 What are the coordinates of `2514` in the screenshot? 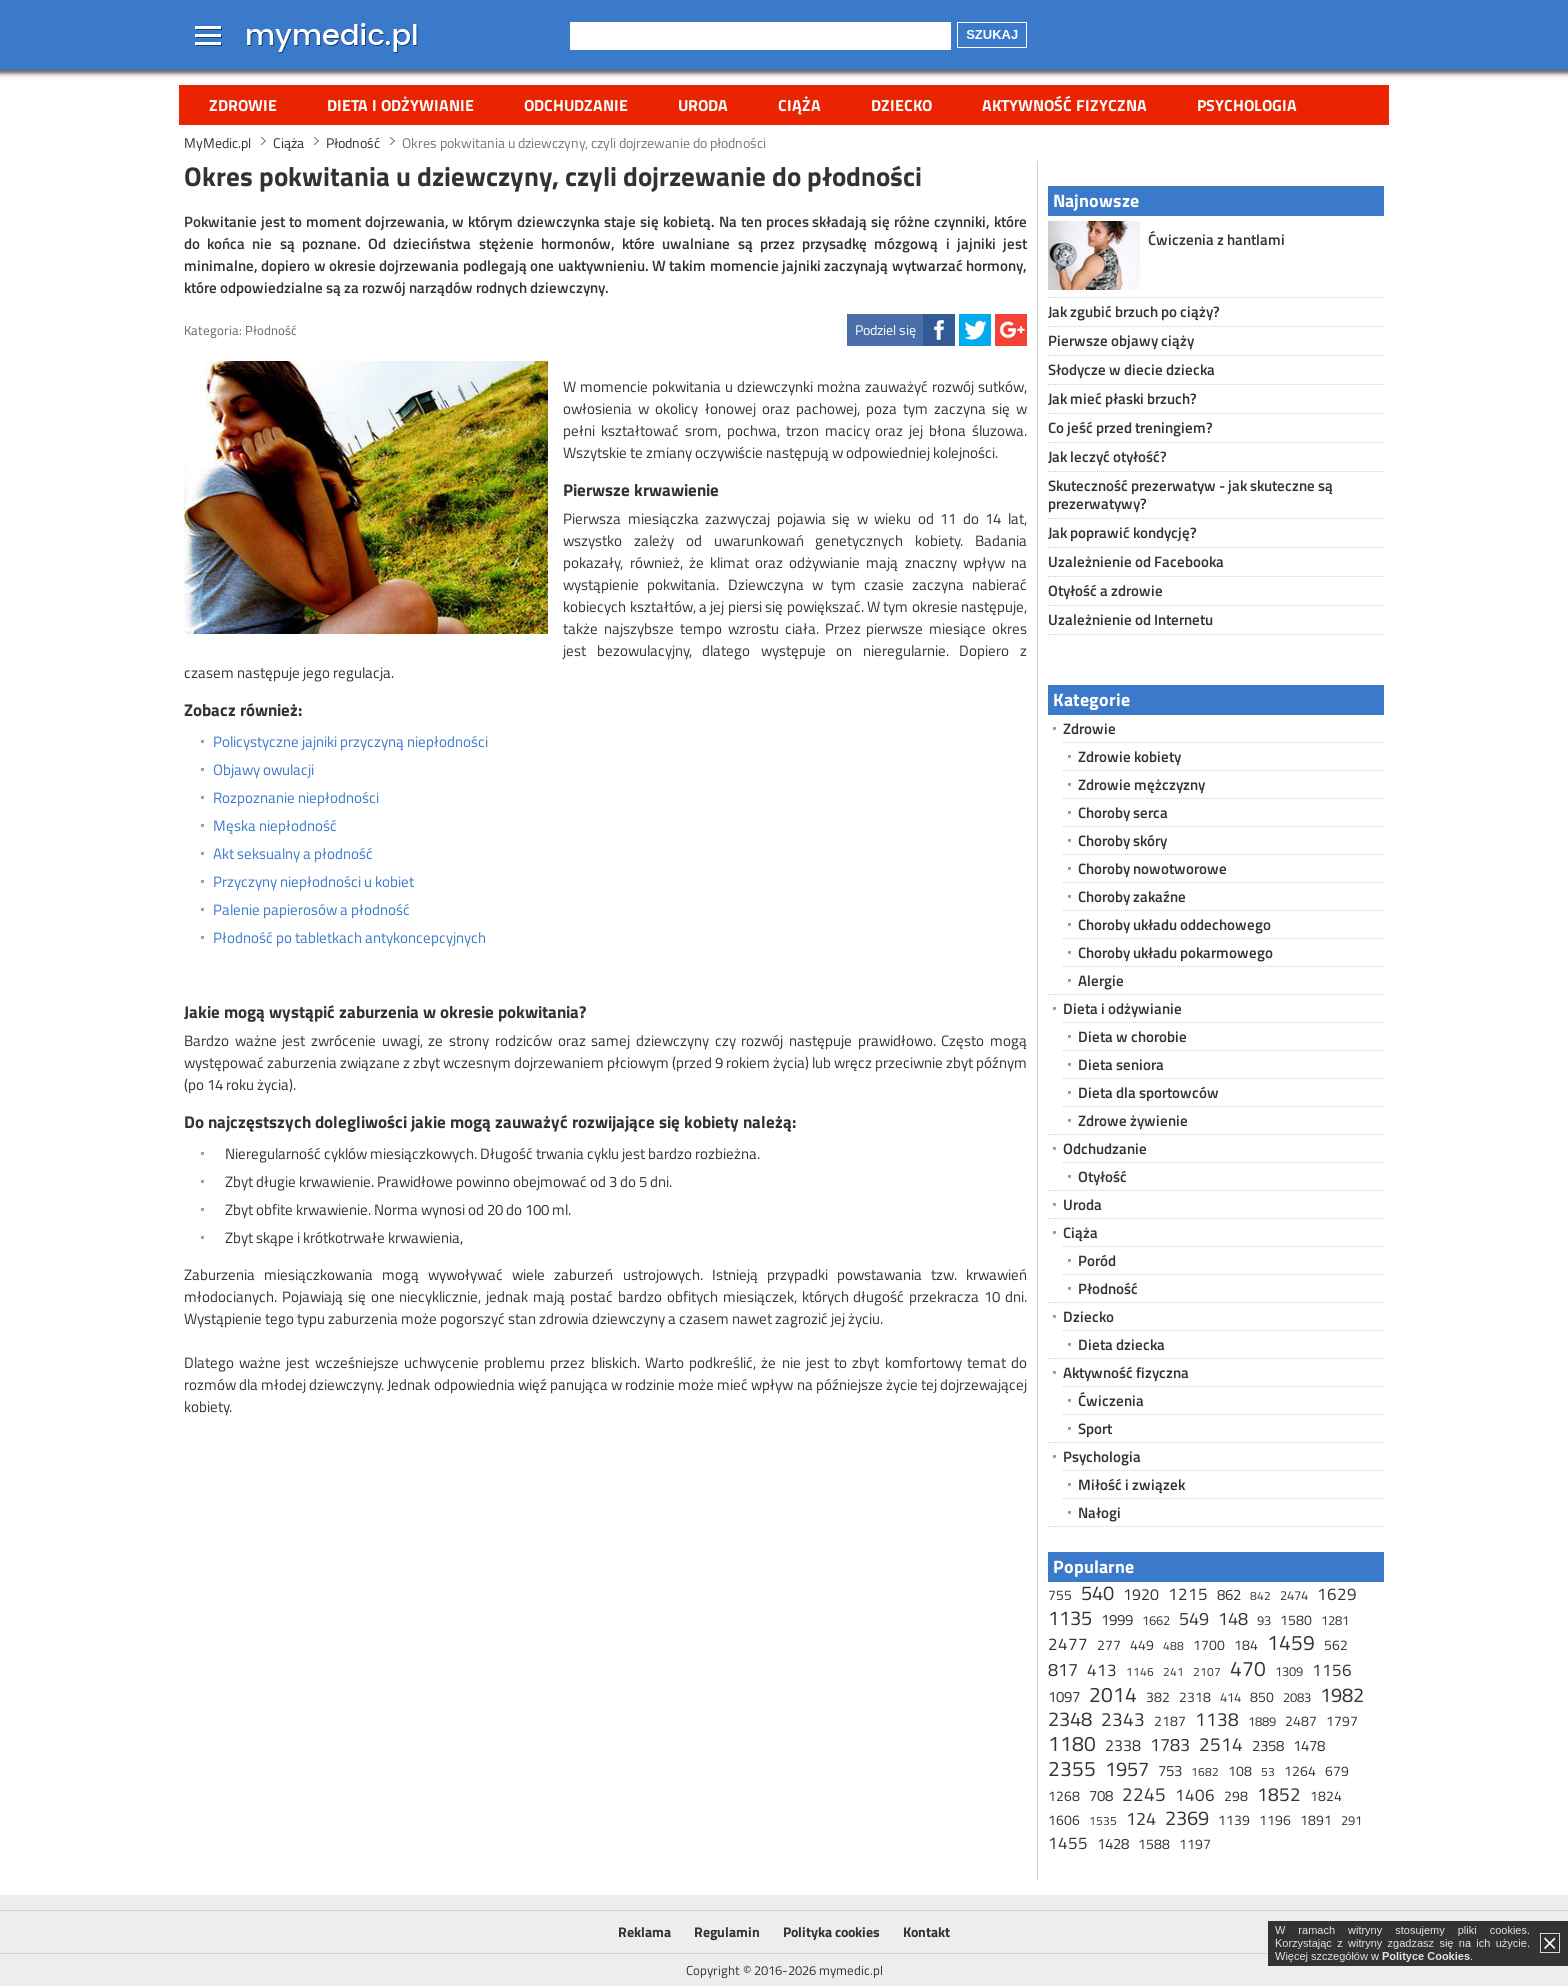 It's located at (1221, 1743).